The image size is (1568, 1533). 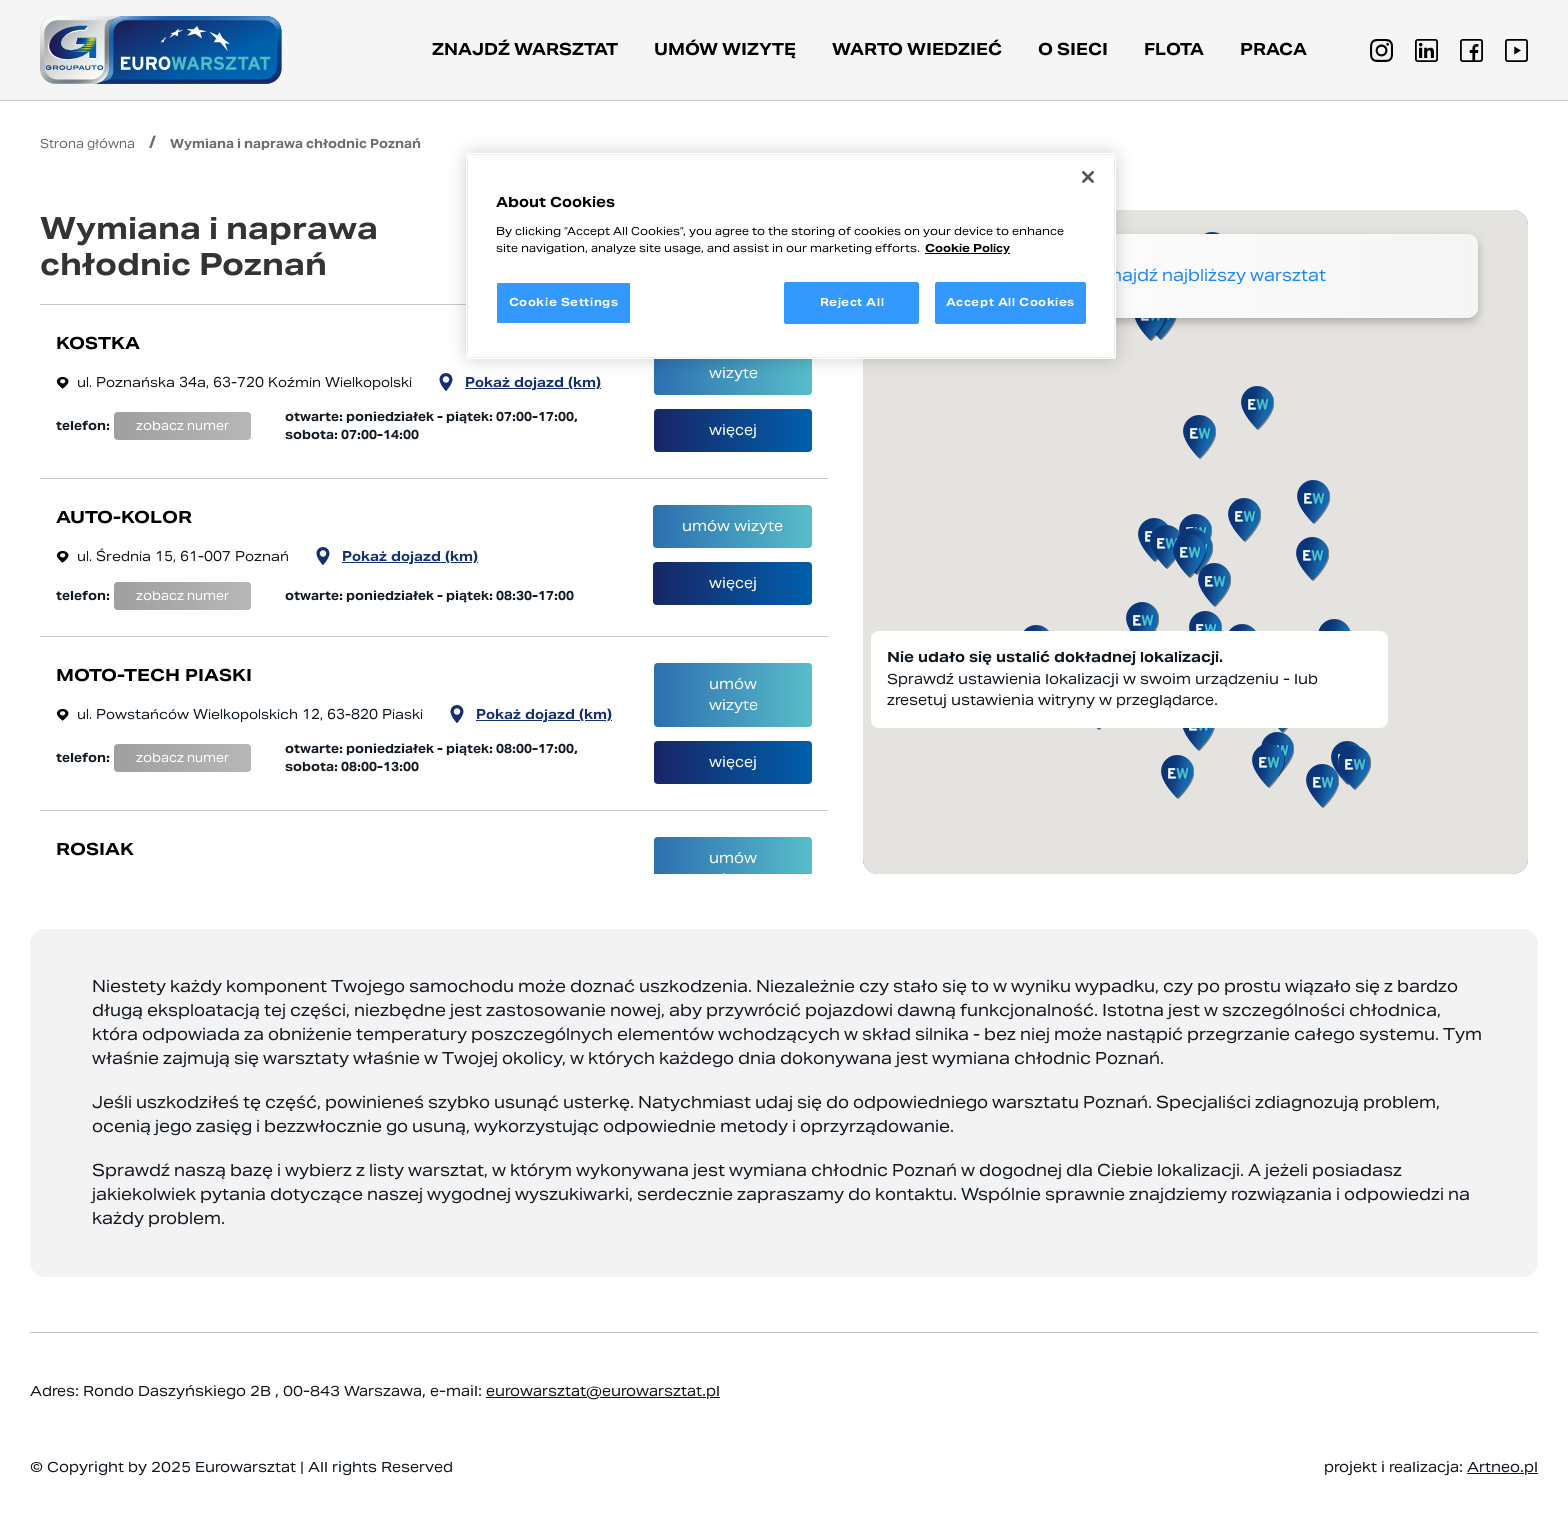 What do you see at coordinates (791, 256) in the screenshot?
I see `[region]` at bounding box center [791, 256].